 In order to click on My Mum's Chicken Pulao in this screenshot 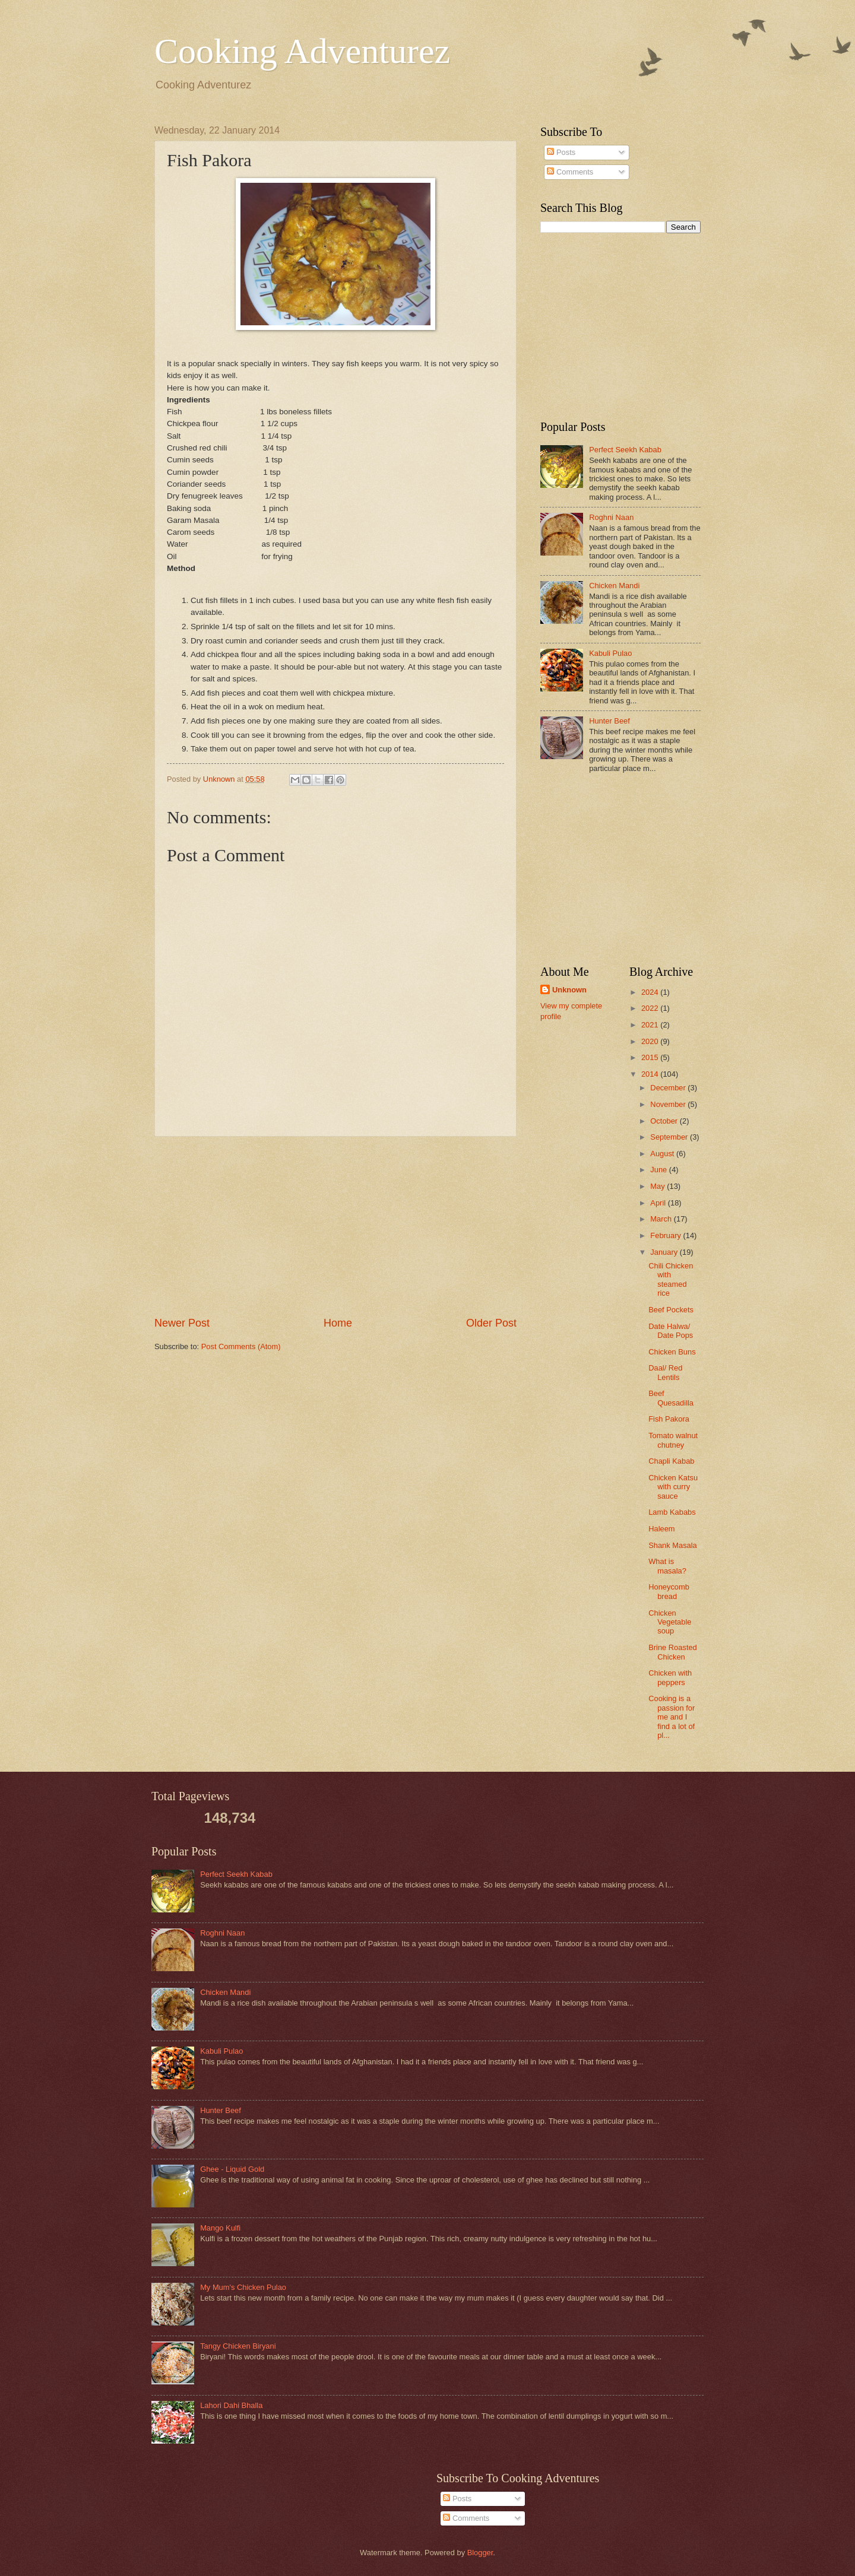, I will do `click(243, 2287)`.